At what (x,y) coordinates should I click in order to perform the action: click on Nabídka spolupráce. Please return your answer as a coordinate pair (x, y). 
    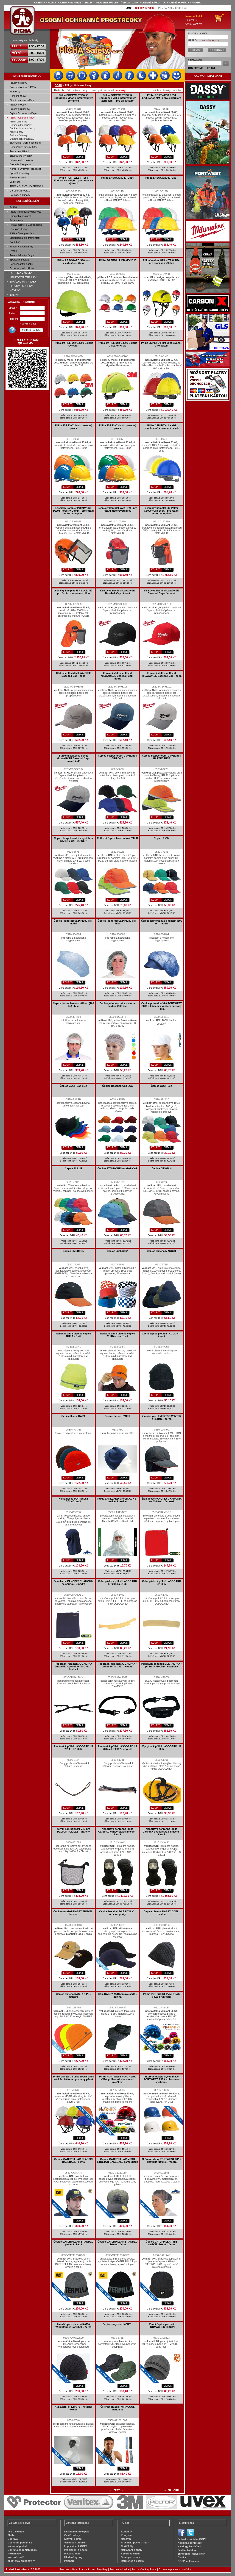
    Looking at the image, I should click on (190, 2542).